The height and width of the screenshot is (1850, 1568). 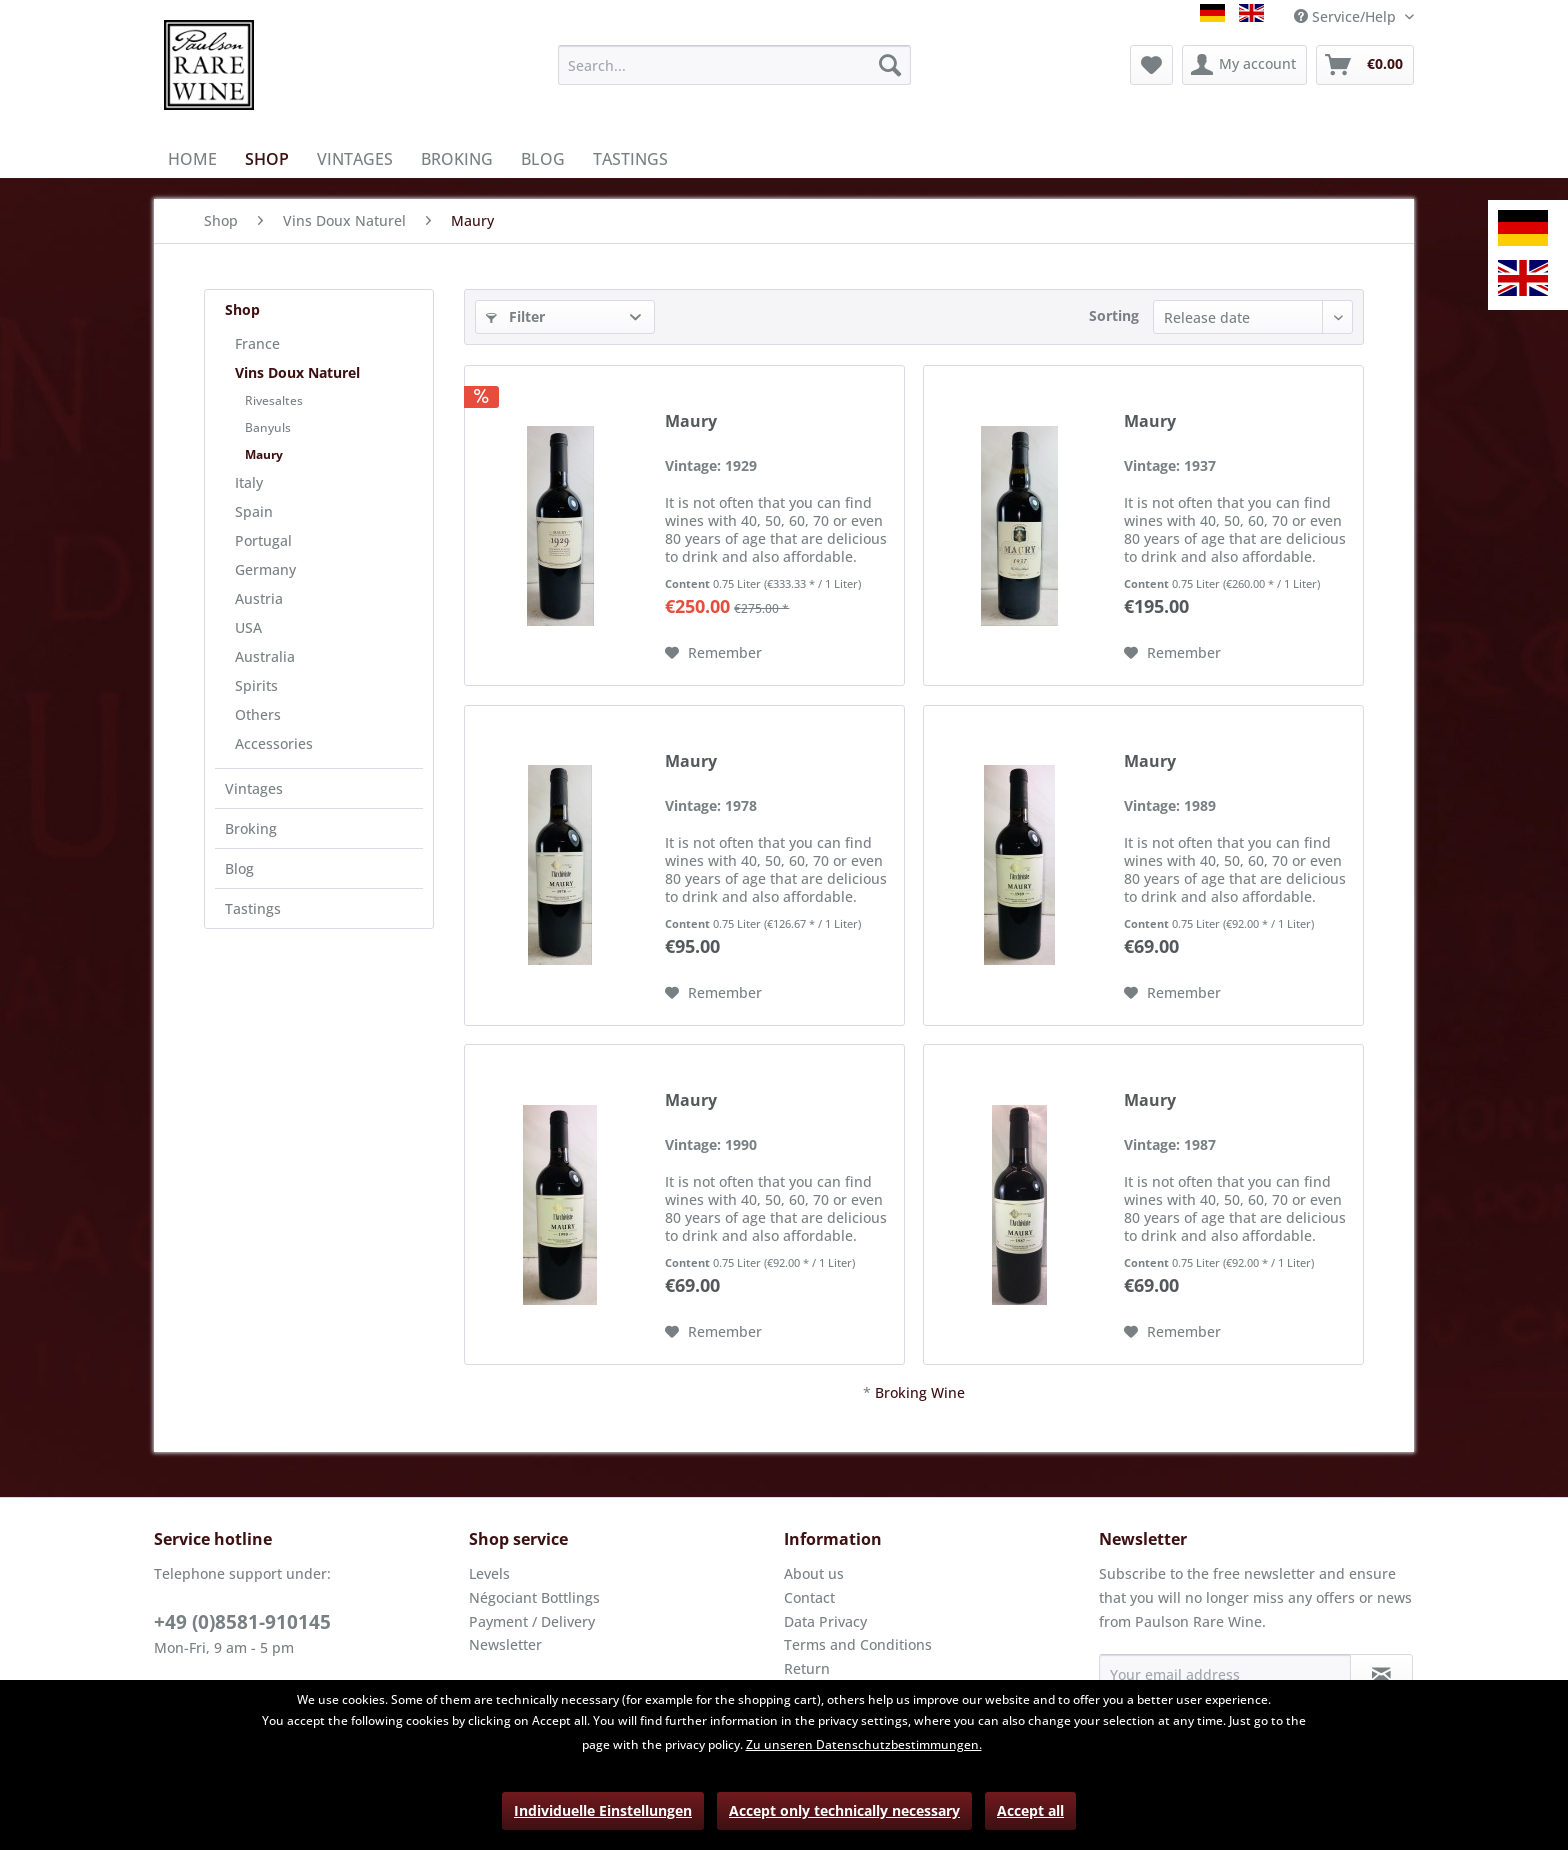 What do you see at coordinates (297, 372) in the screenshot?
I see `Vins Doux Naturel` at bounding box center [297, 372].